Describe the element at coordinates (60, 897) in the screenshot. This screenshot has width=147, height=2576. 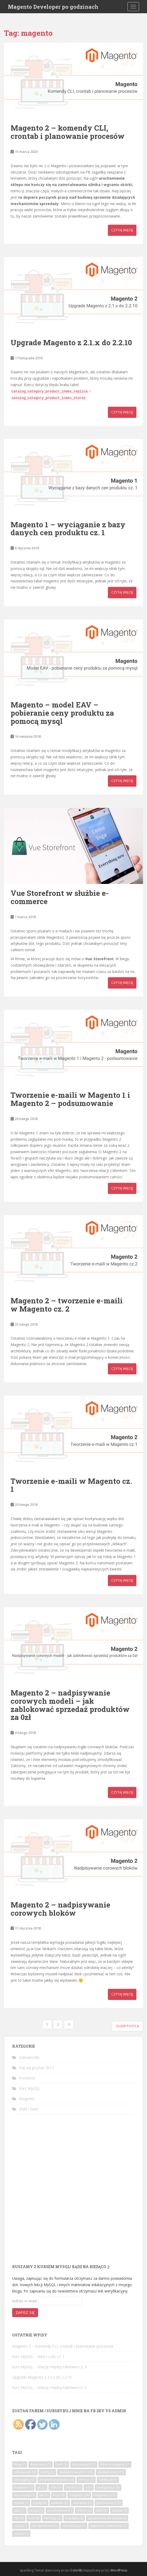
I see `Vue Storefront w służbie e-commerce` at that location.